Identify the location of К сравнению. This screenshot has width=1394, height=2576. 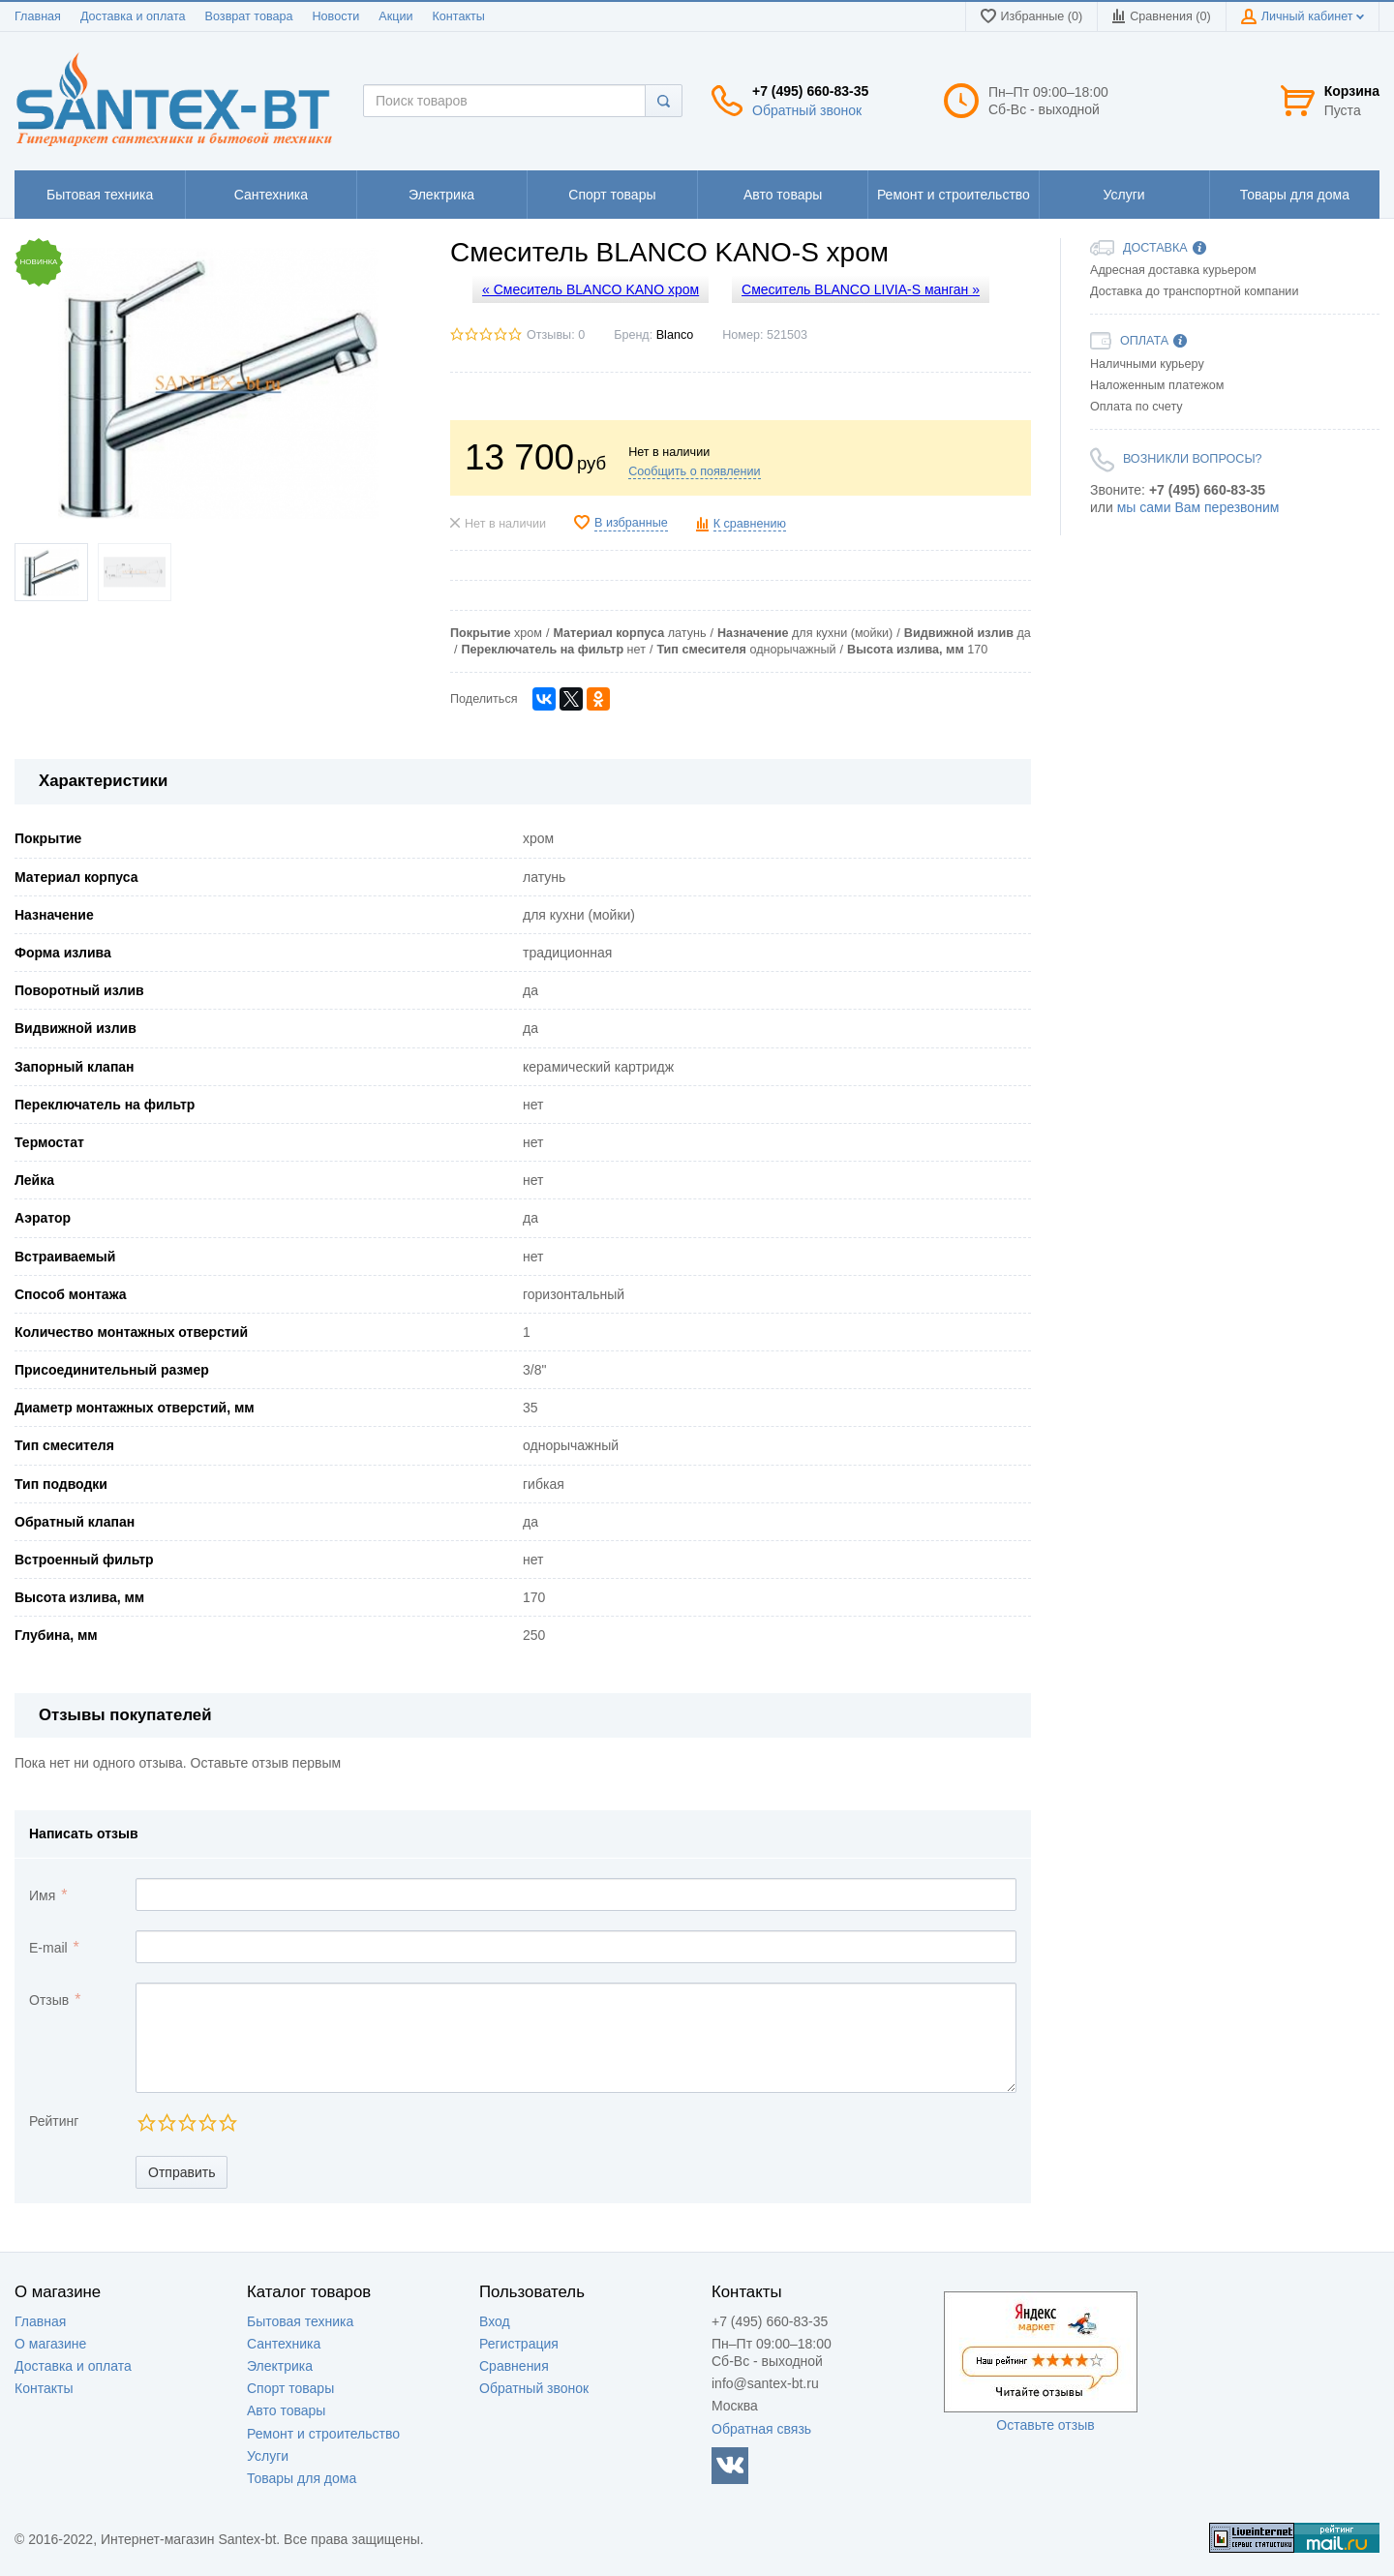
(749, 523).